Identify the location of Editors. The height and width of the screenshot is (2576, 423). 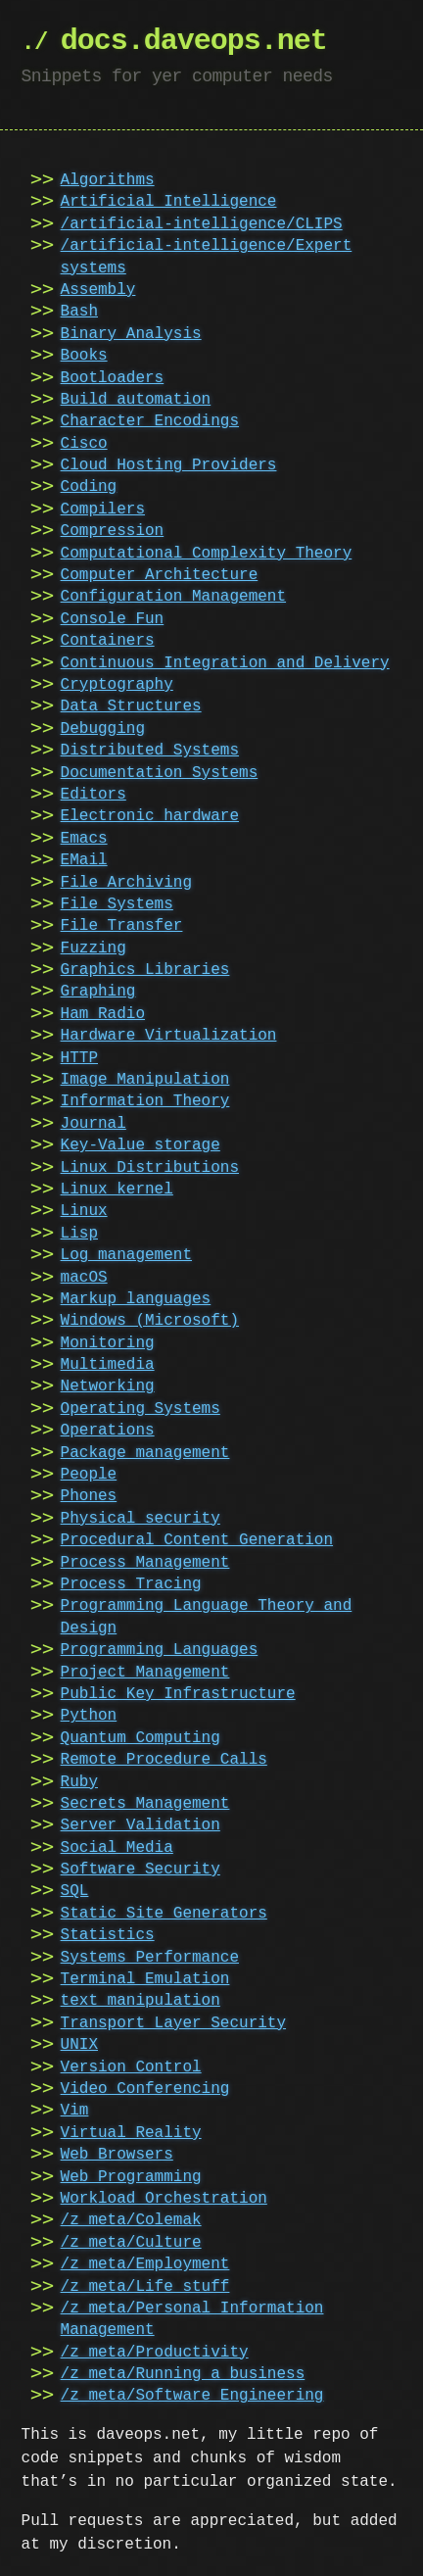
(93, 794).